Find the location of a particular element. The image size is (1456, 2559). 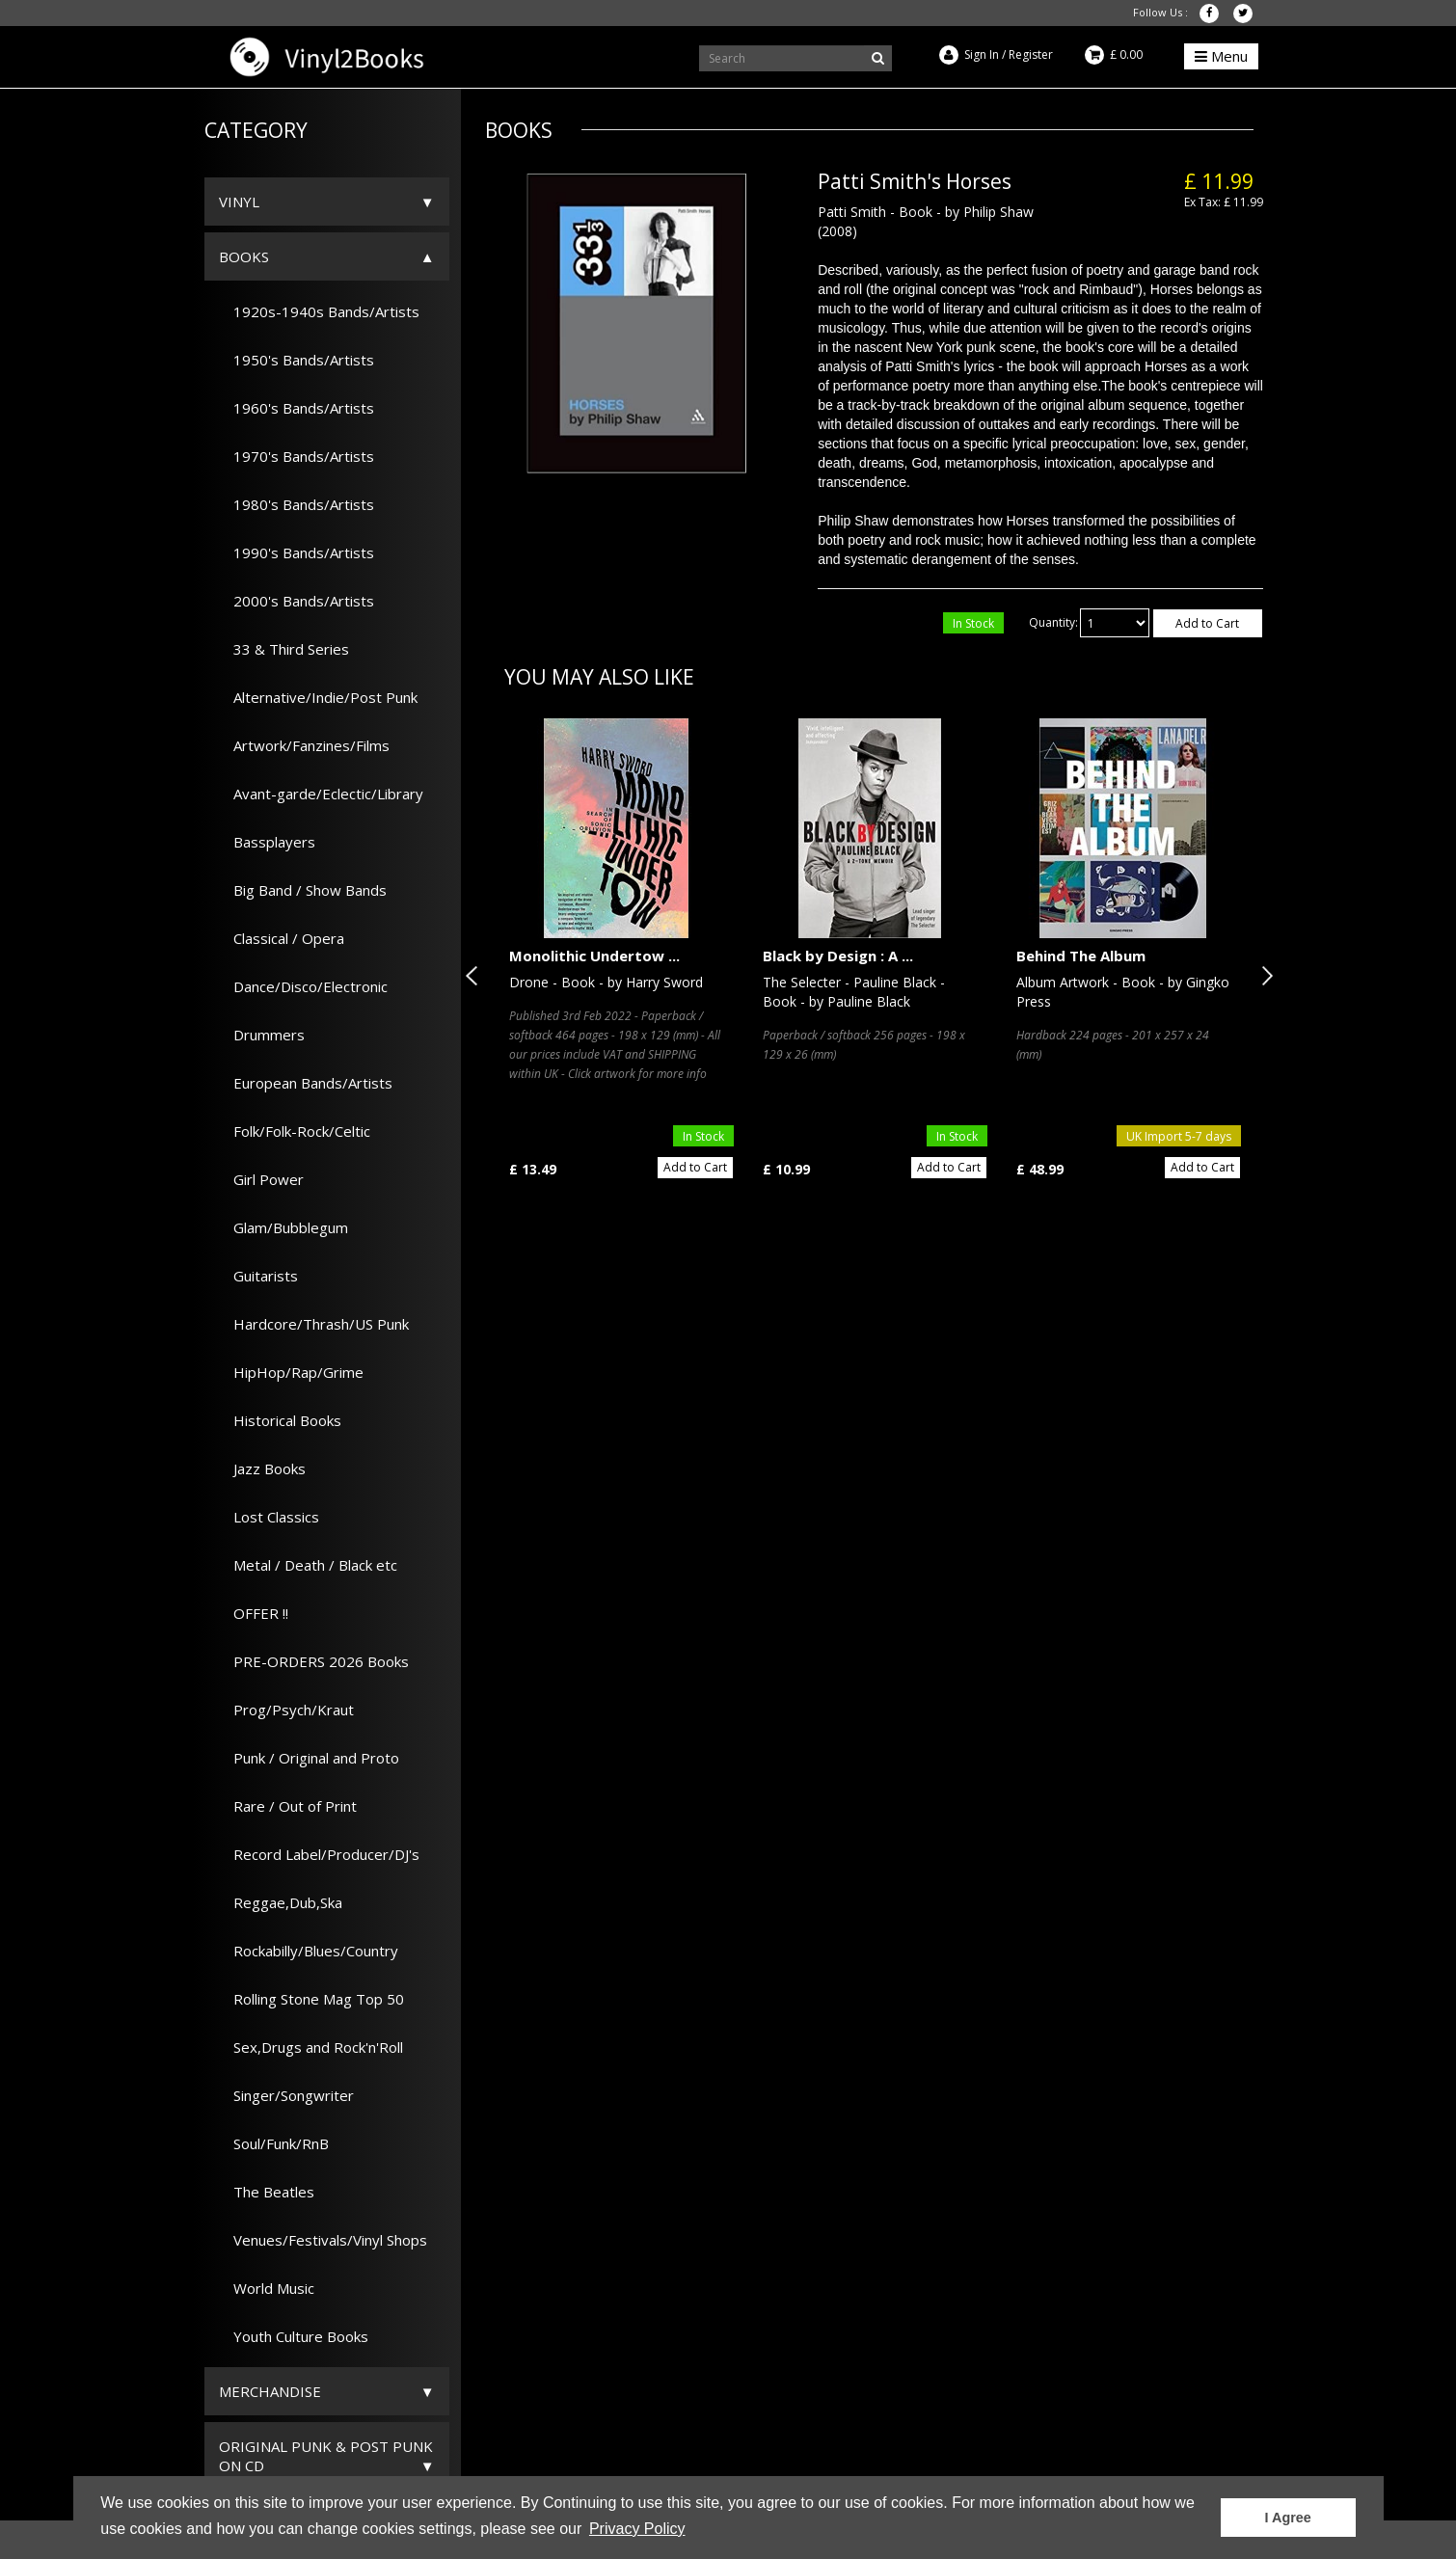

Rare / Out of Print is located at coordinates (288, 1806).